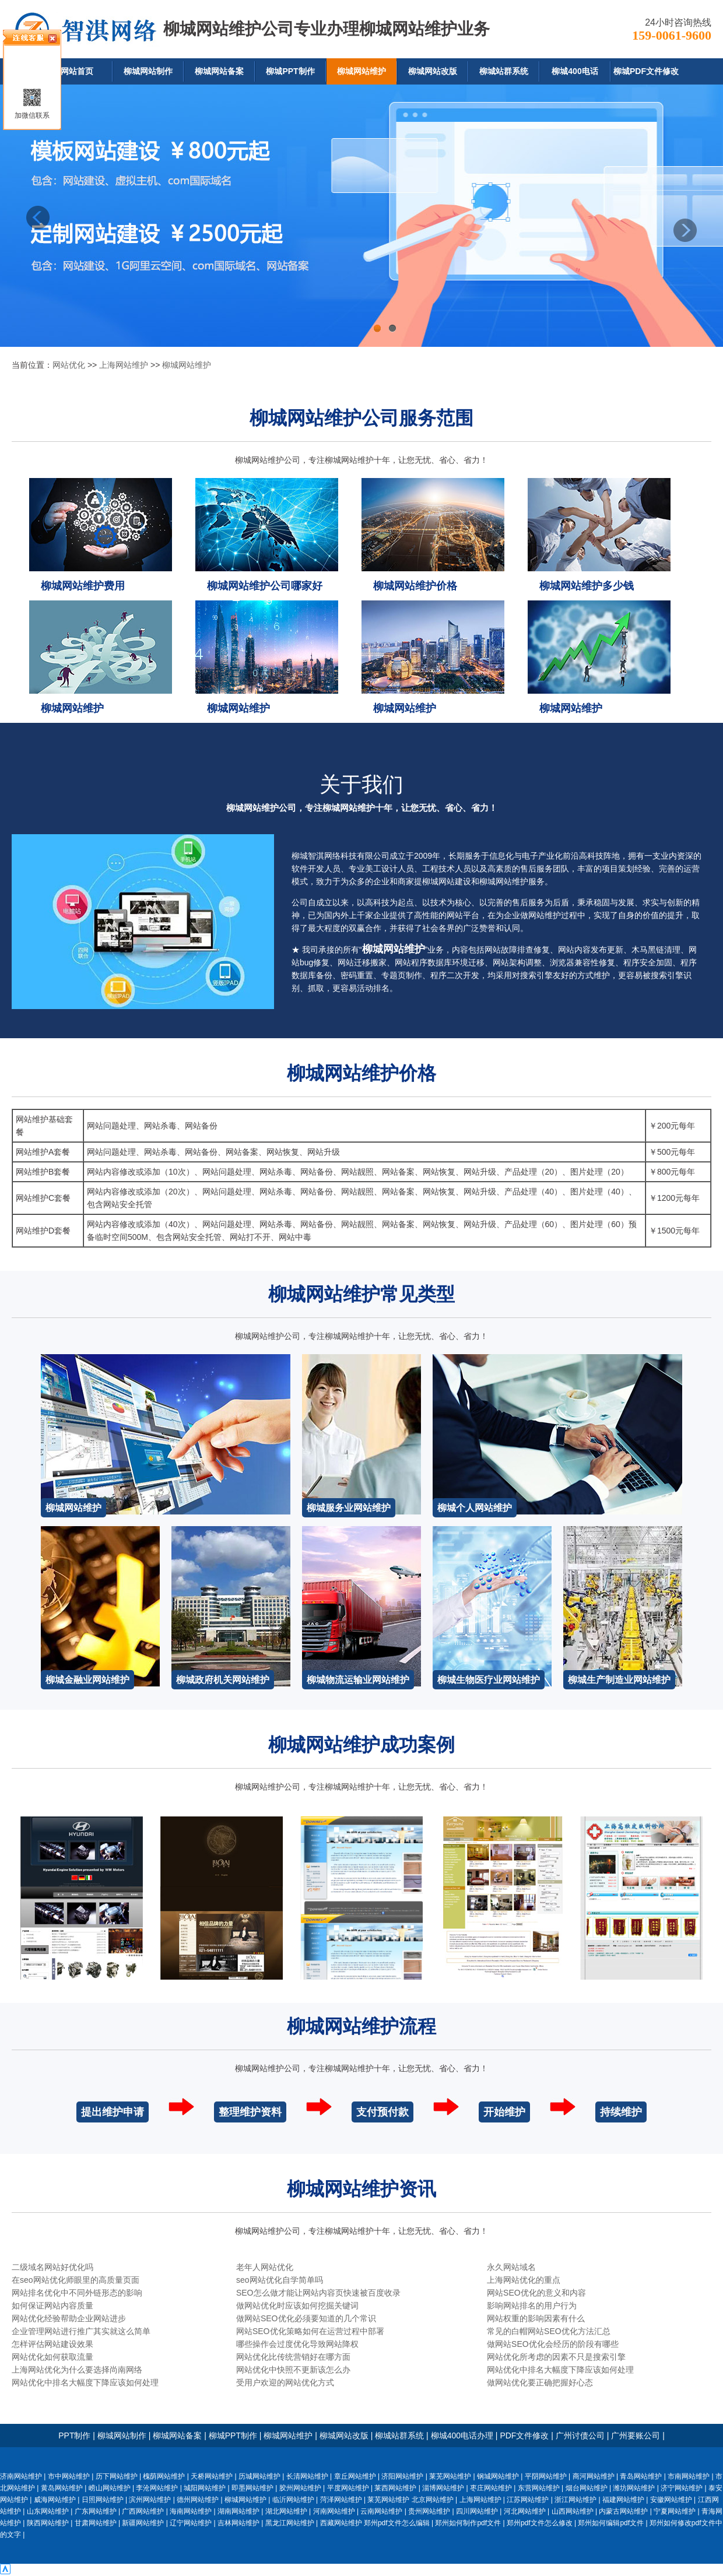 The height and width of the screenshot is (2576, 723). What do you see at coordinates (623, 2500) in the screenshot?
I see `福建网站维护` at bounding box center [623, 2500].